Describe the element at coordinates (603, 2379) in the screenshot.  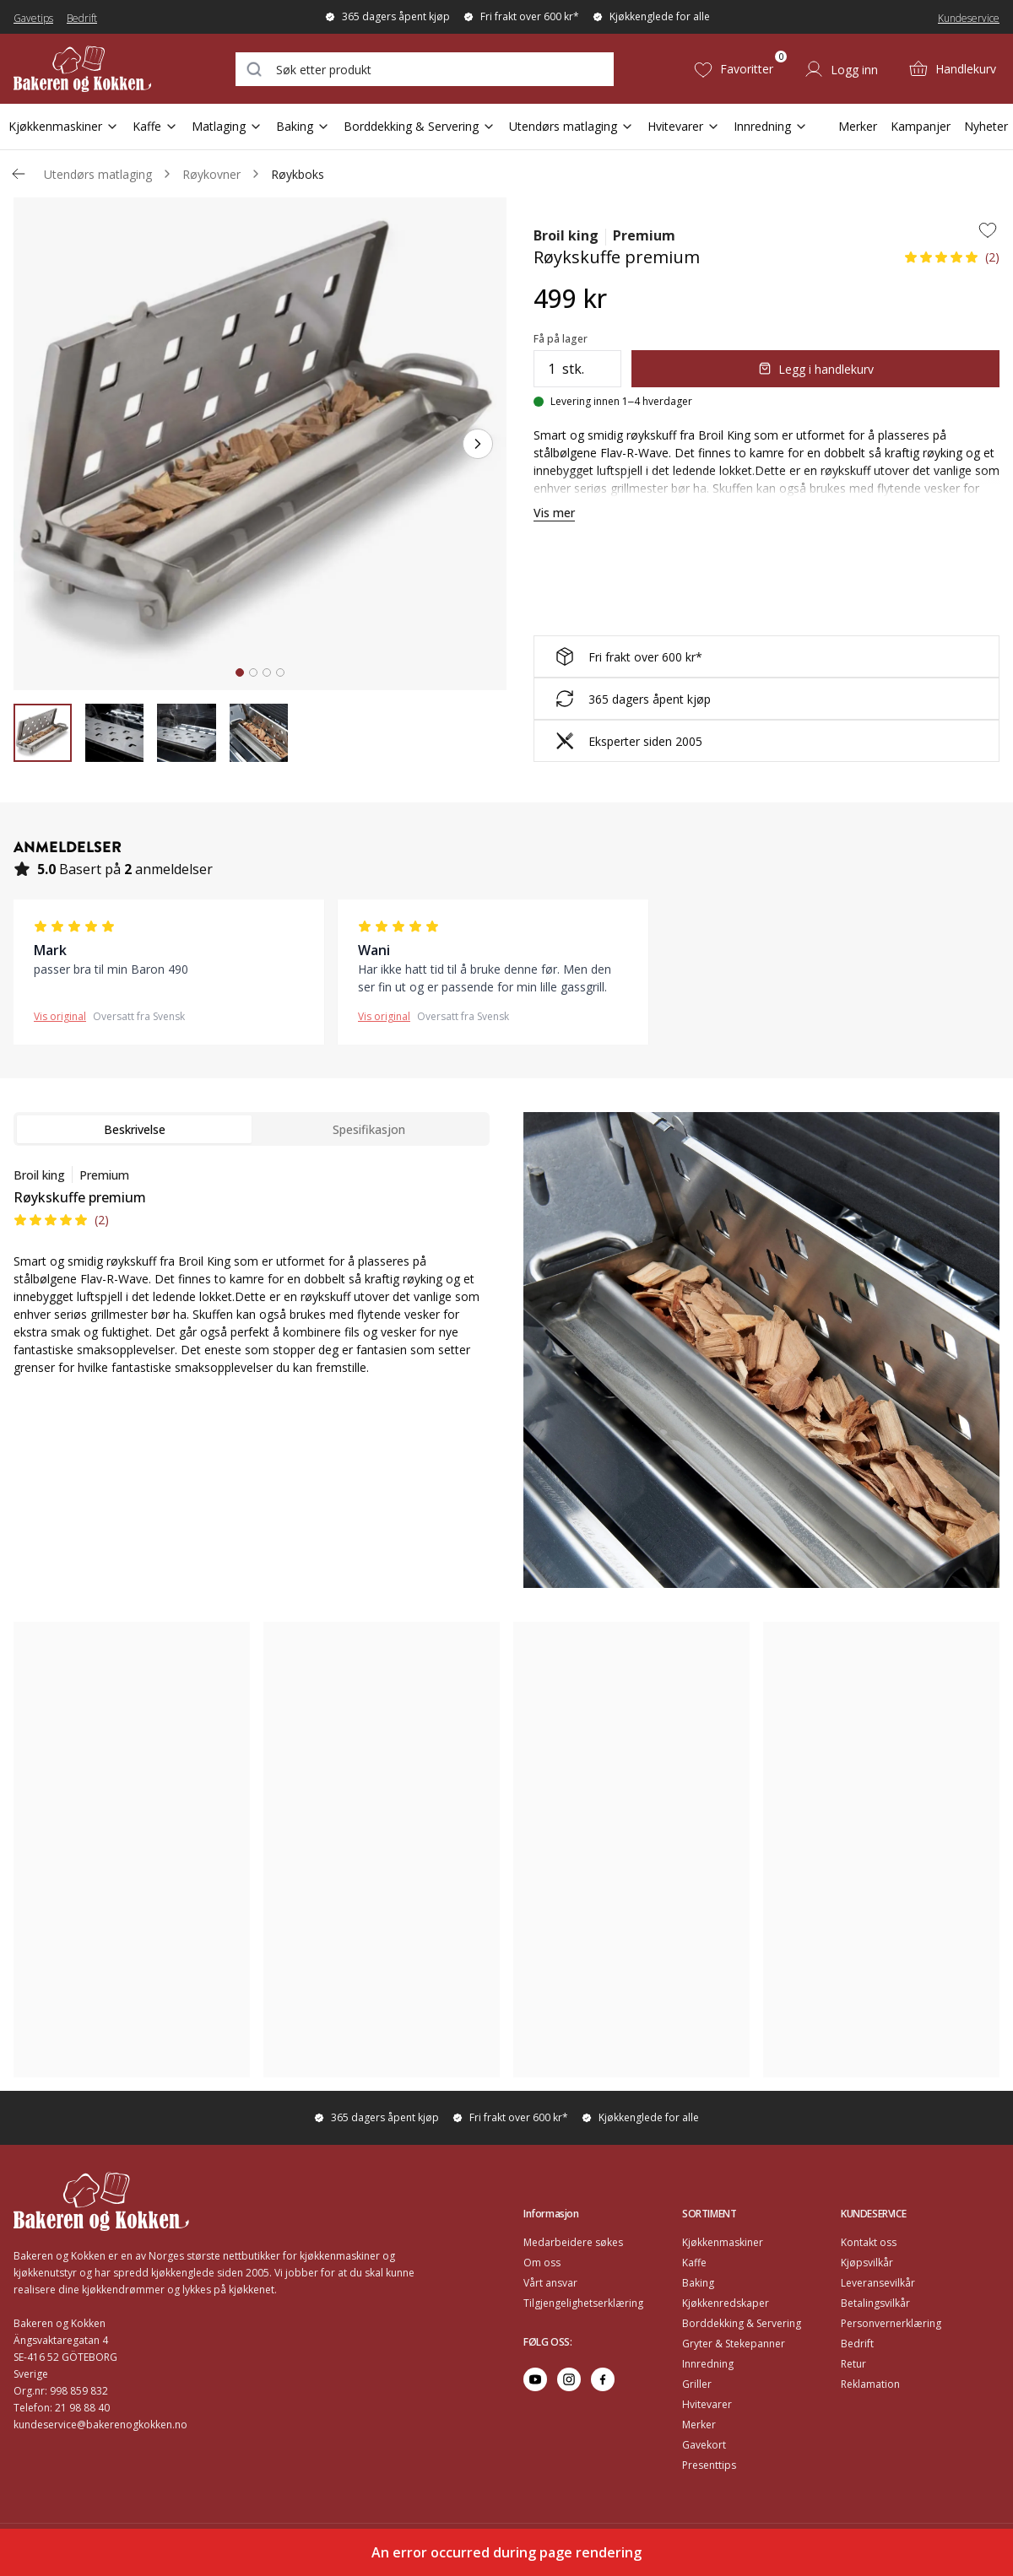
I see `[Go to facebook]` at that location.